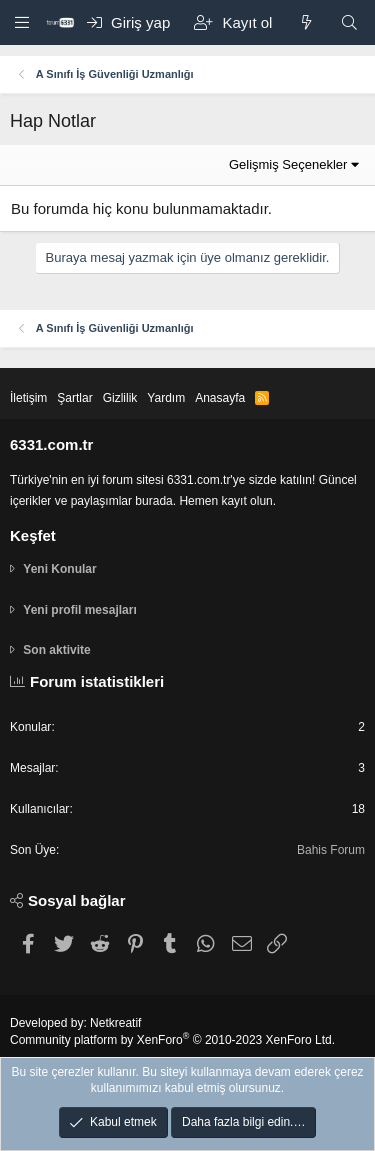 This screenshot has height=1151, width=375. Describe the element at coordinates (349, 22) in the screenshot. I see `[Ara]` at that location.